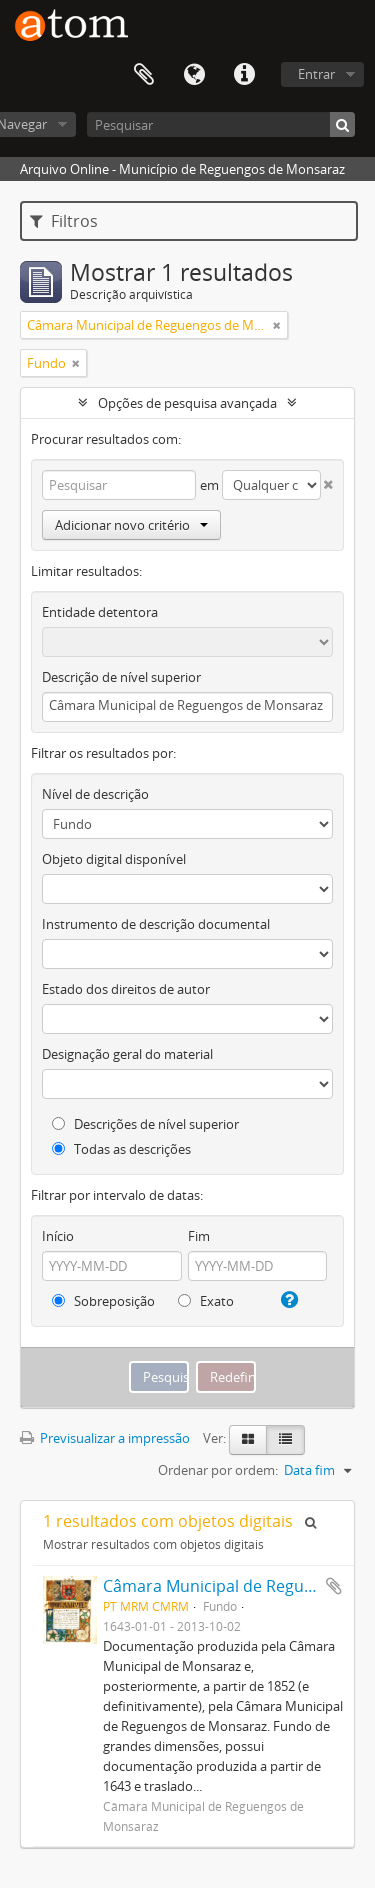 This screenshot has height=1888, width=375. Describe the element at coordinates (156, 924) in the screenshot. I see `Instrumento de descrição documental` at that location.